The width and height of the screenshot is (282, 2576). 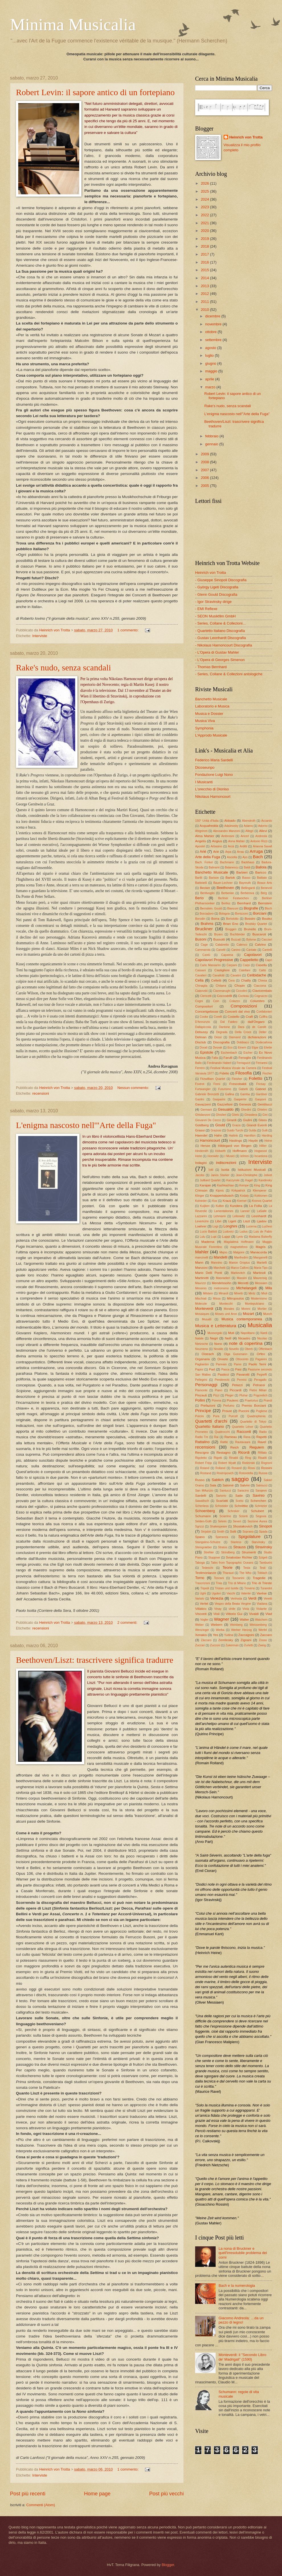 I want to click on Rognoni, so click(x=266, y=1463).